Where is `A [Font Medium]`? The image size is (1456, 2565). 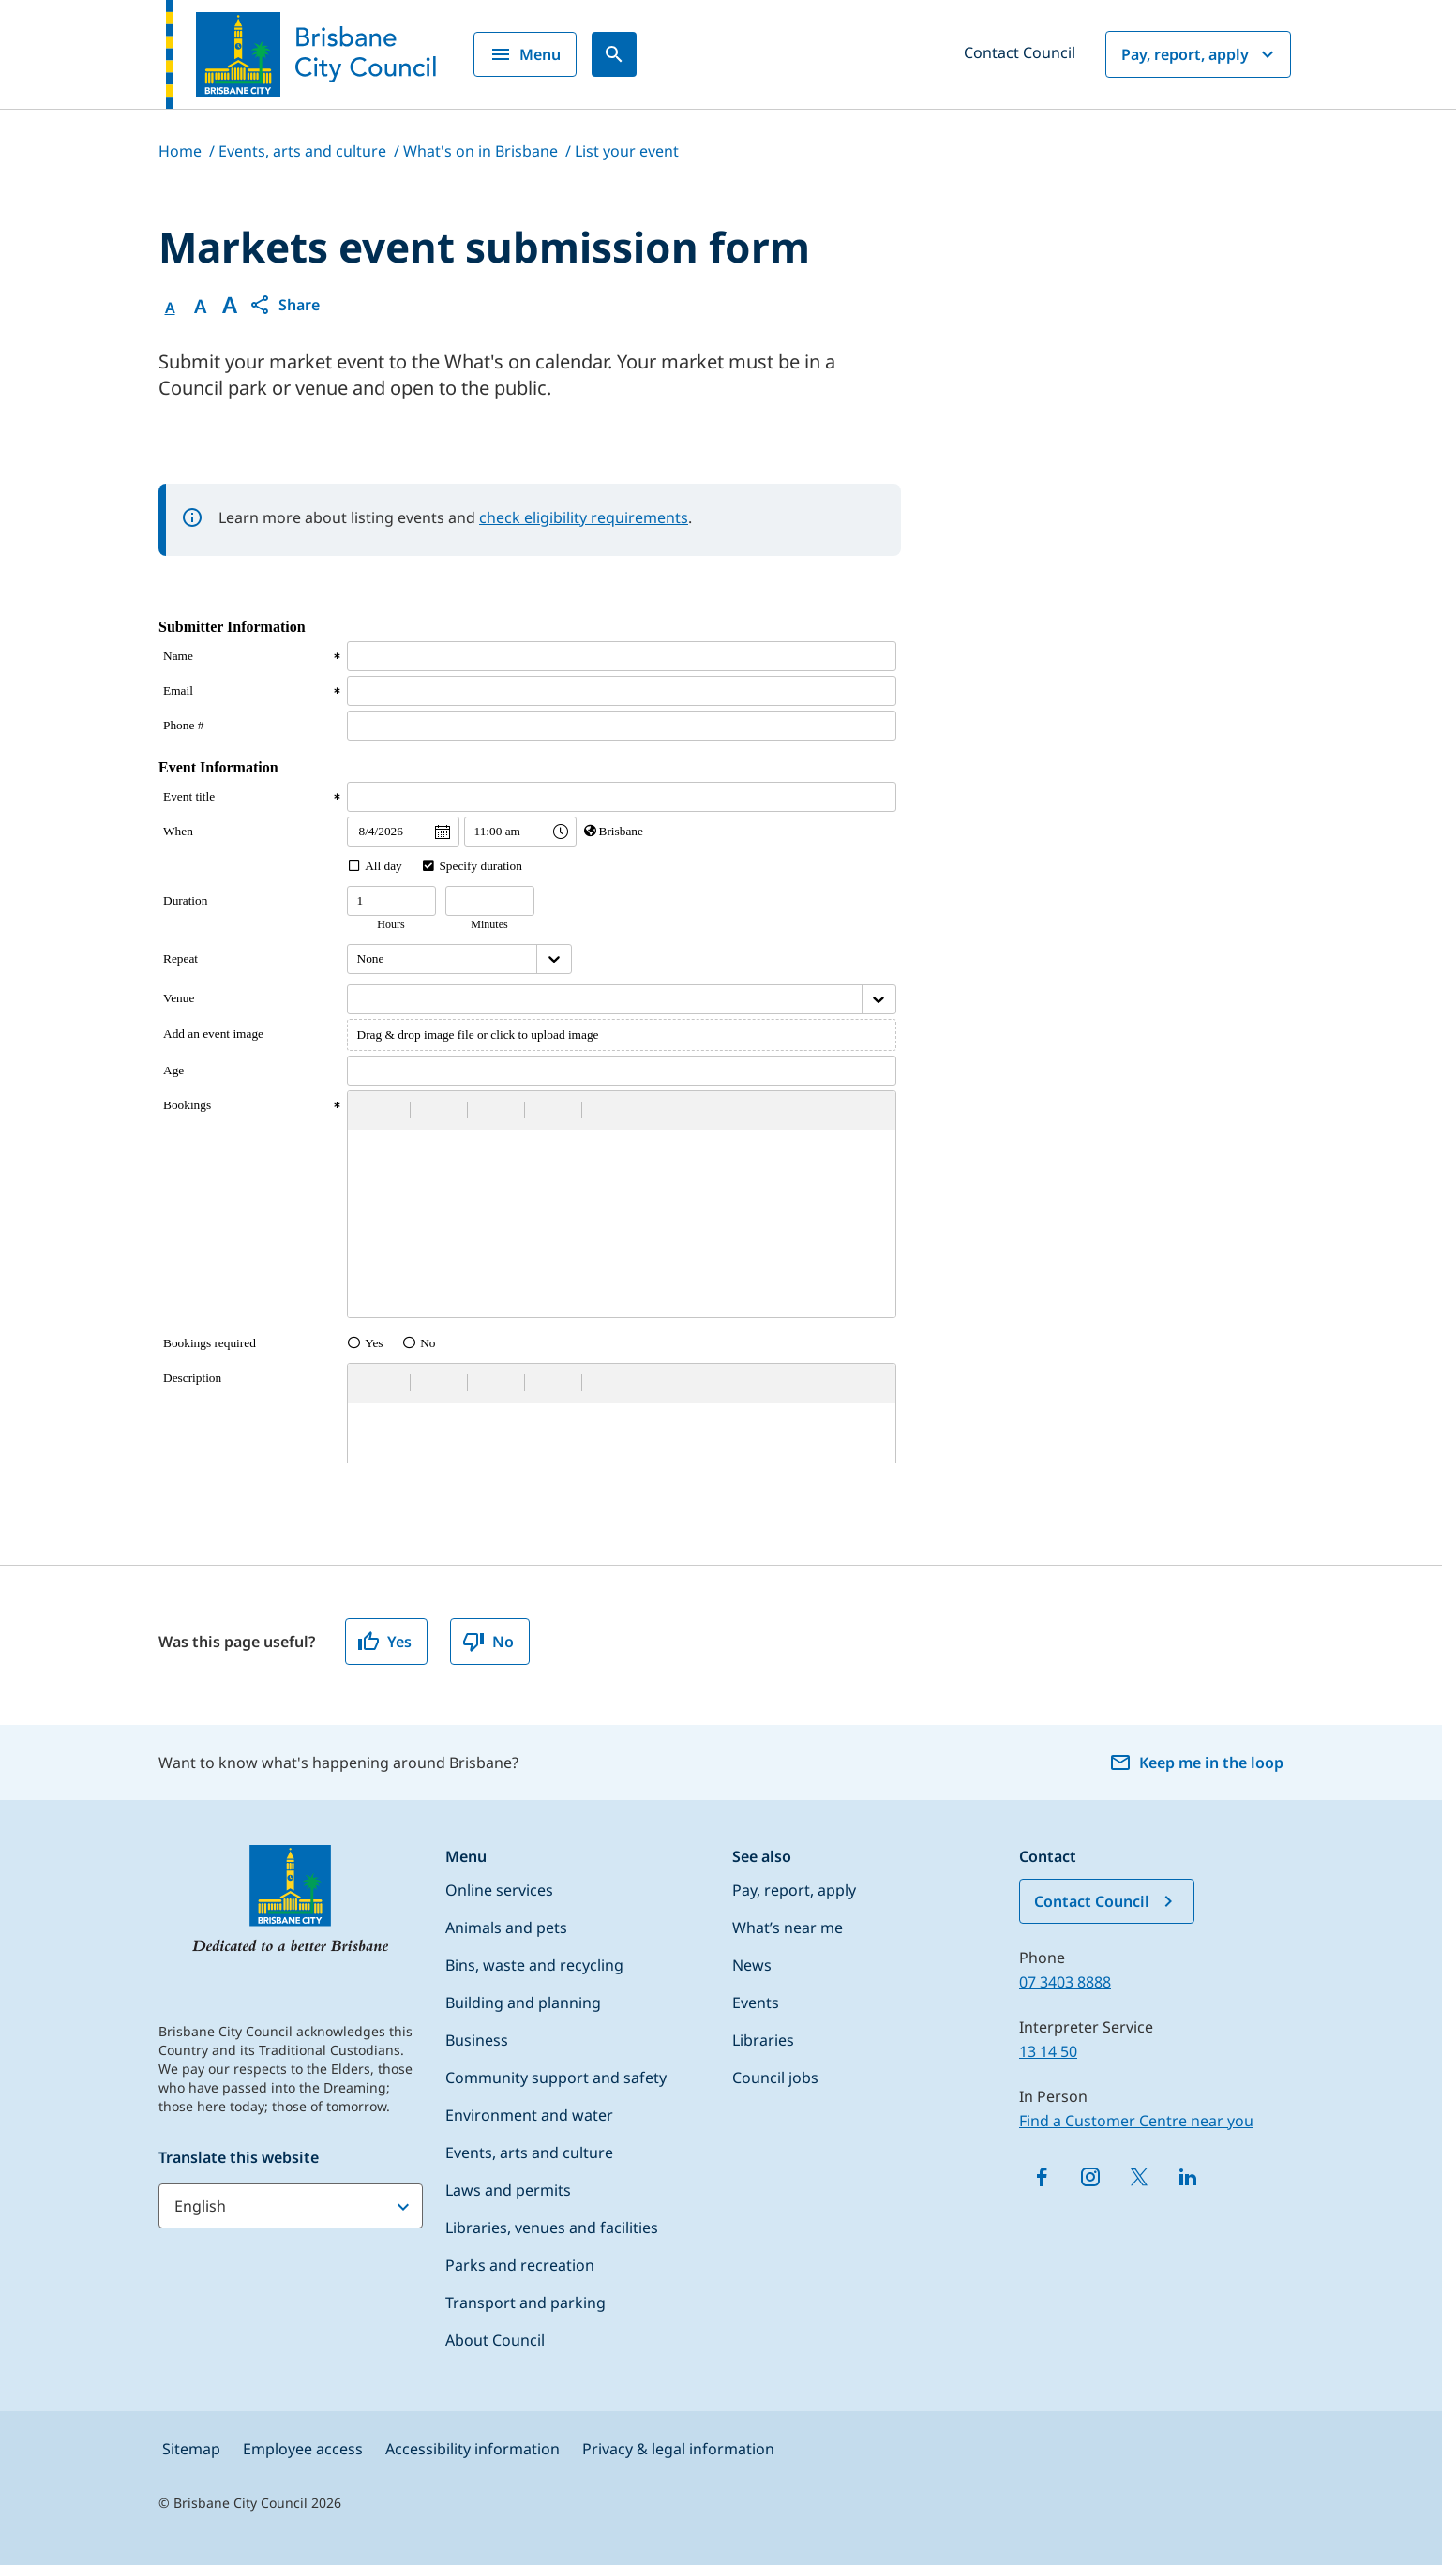 A [Font Medium] is located at coordinates (200, 306).